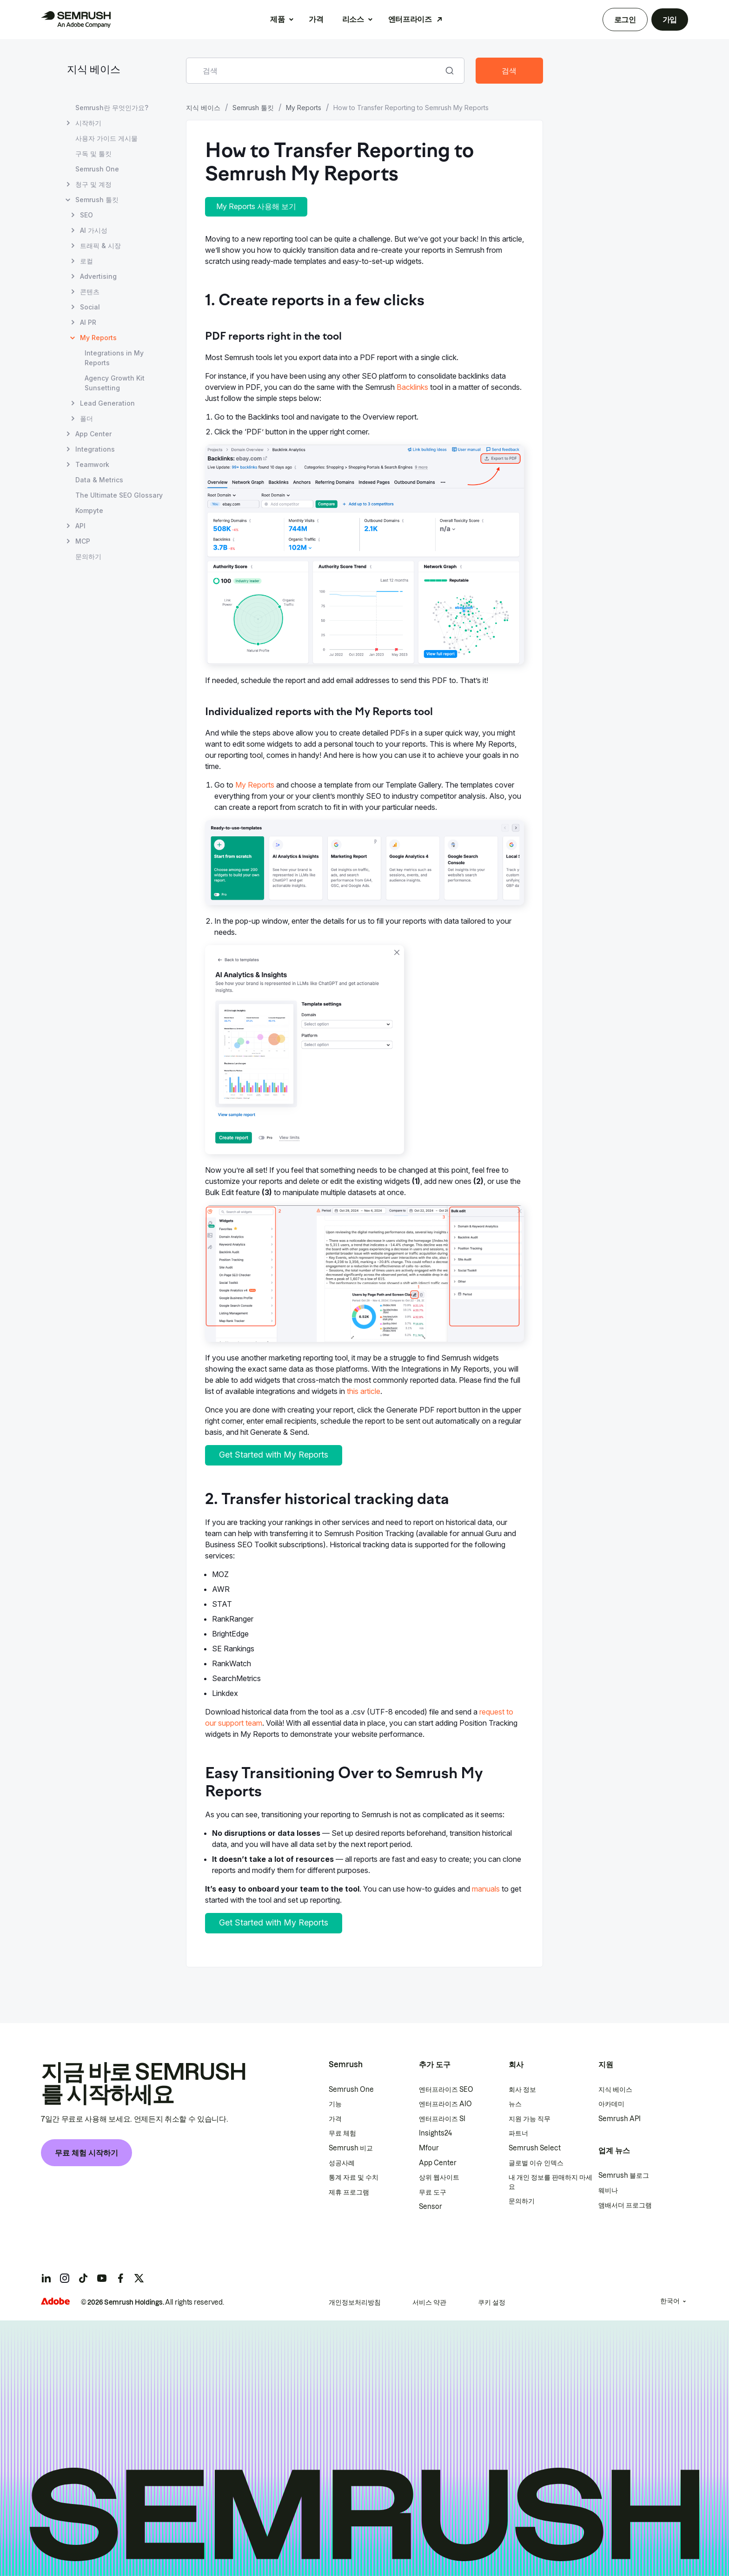 Image resolution: width=729 pixels, height=2576 pixels. Describe the element at coordinates (256, 206) in the screenshot. I see `My Reports 사용해 보기` at that location.